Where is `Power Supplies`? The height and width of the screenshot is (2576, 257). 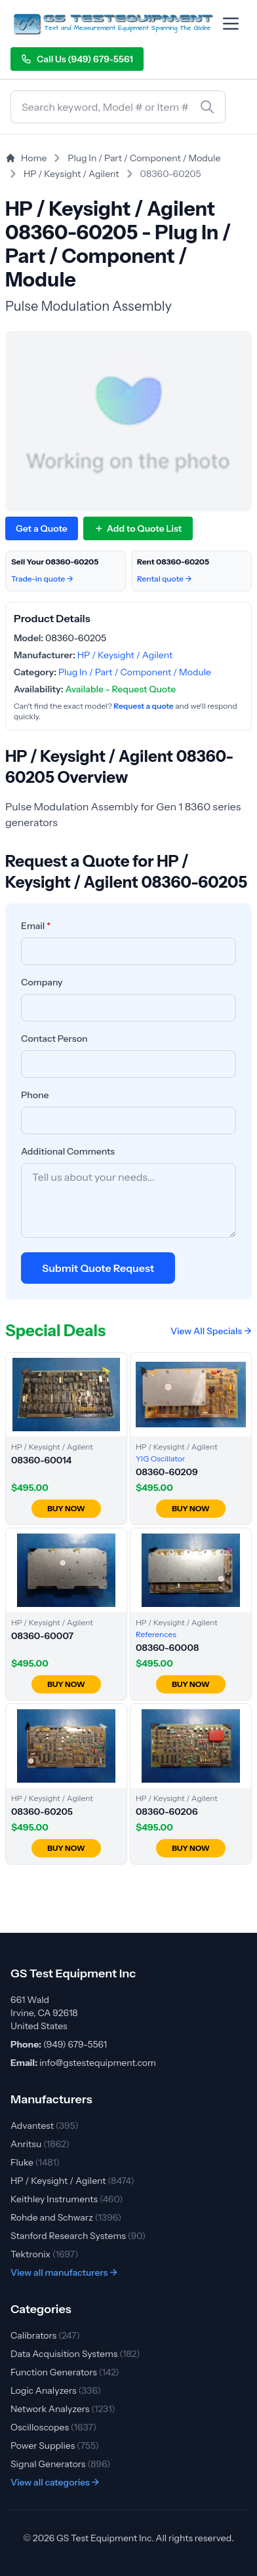 Power Supplies is located at coordinates (54, 2445).